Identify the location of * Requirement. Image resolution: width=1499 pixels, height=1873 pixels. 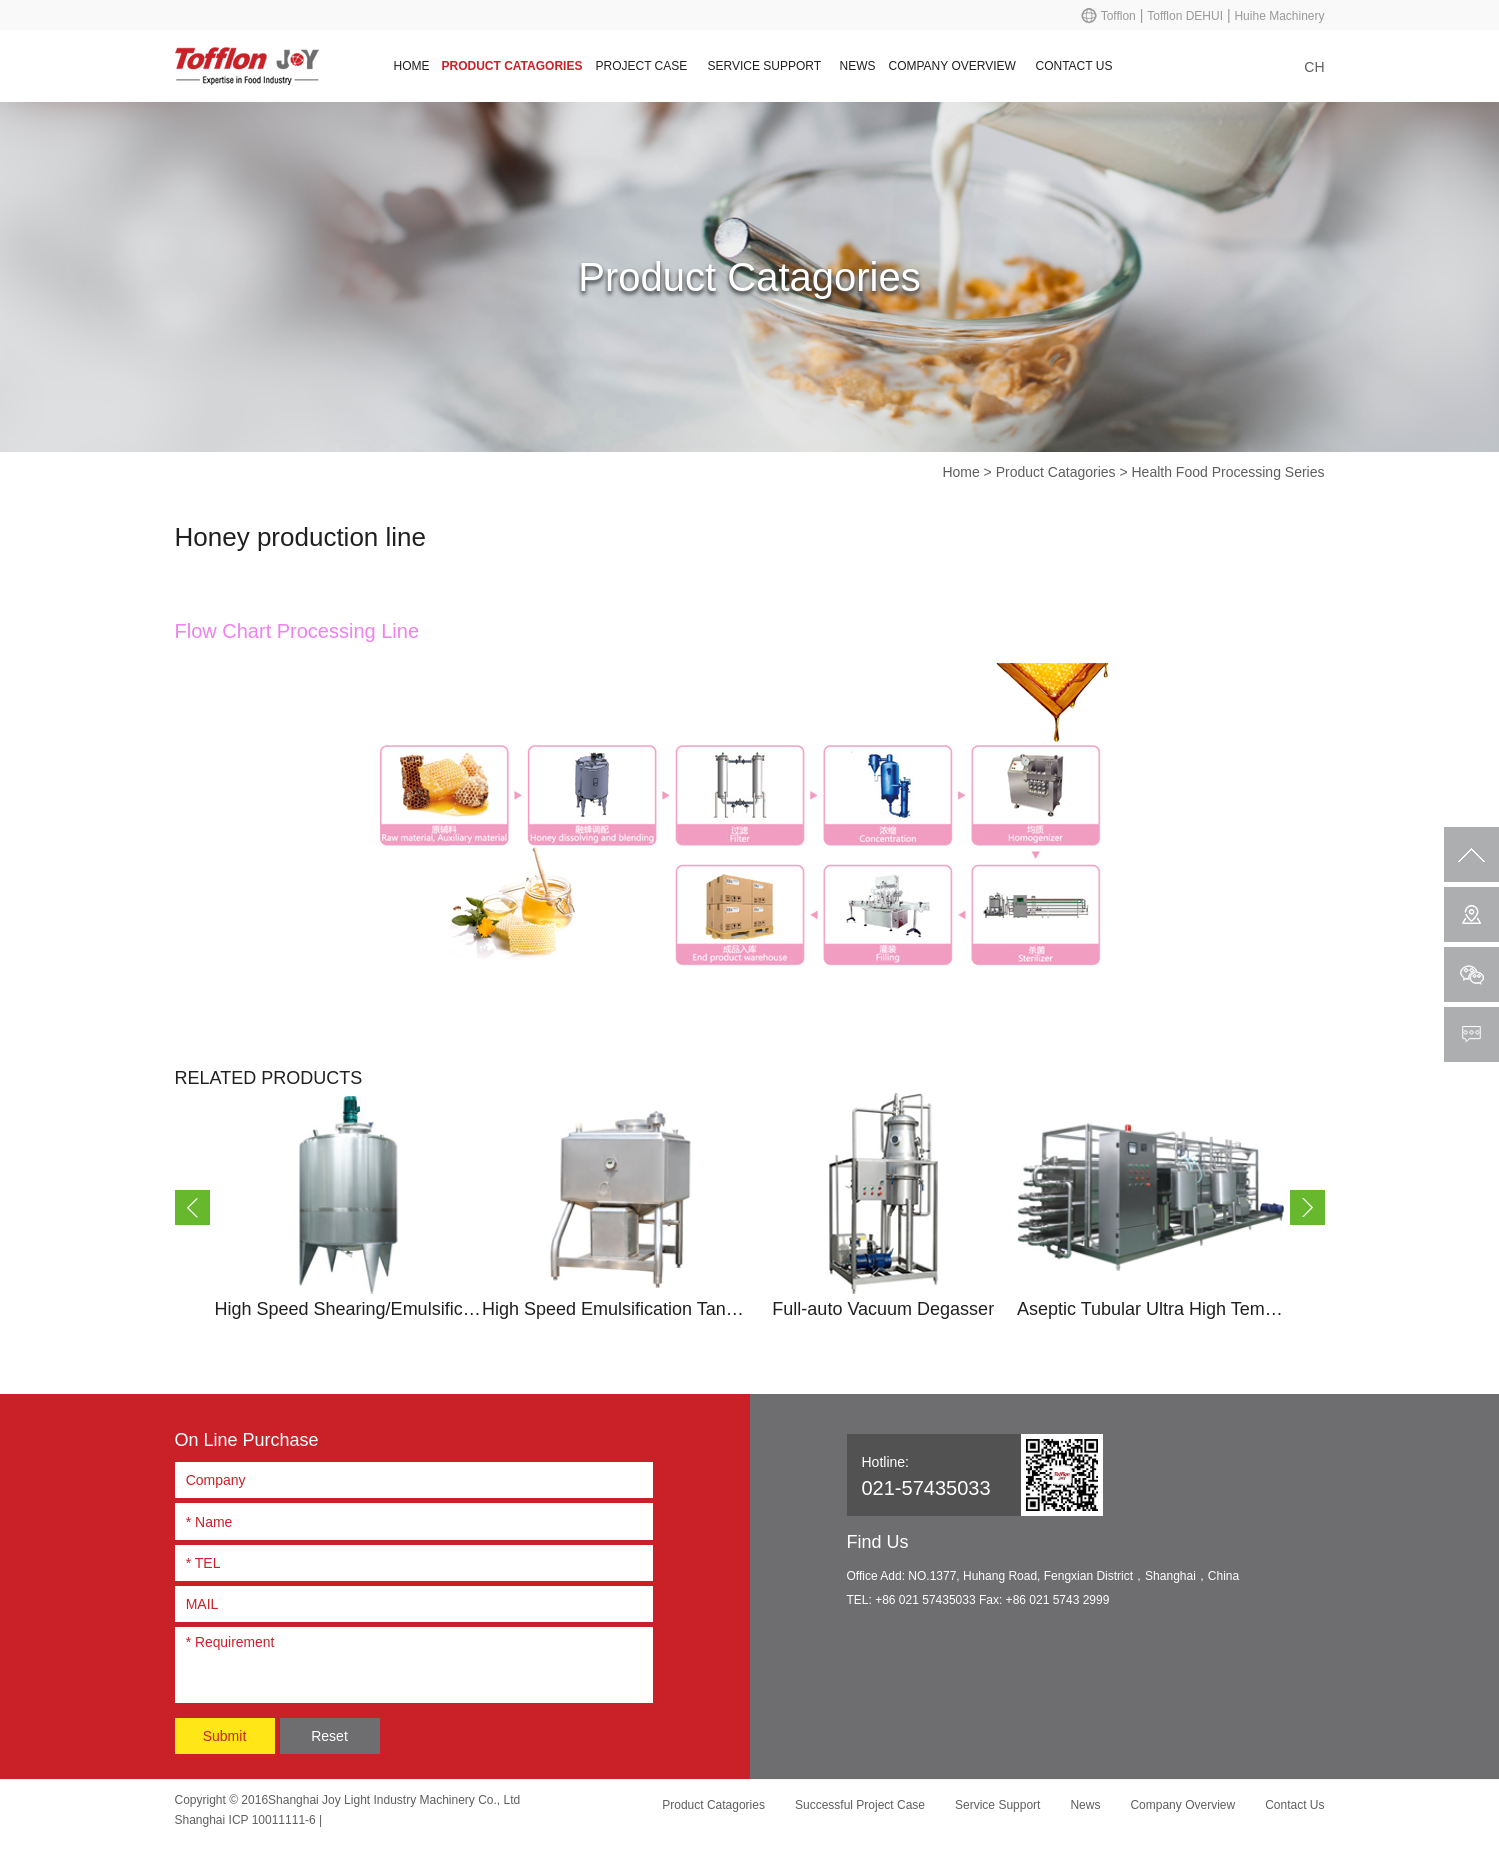
(414, 1662).